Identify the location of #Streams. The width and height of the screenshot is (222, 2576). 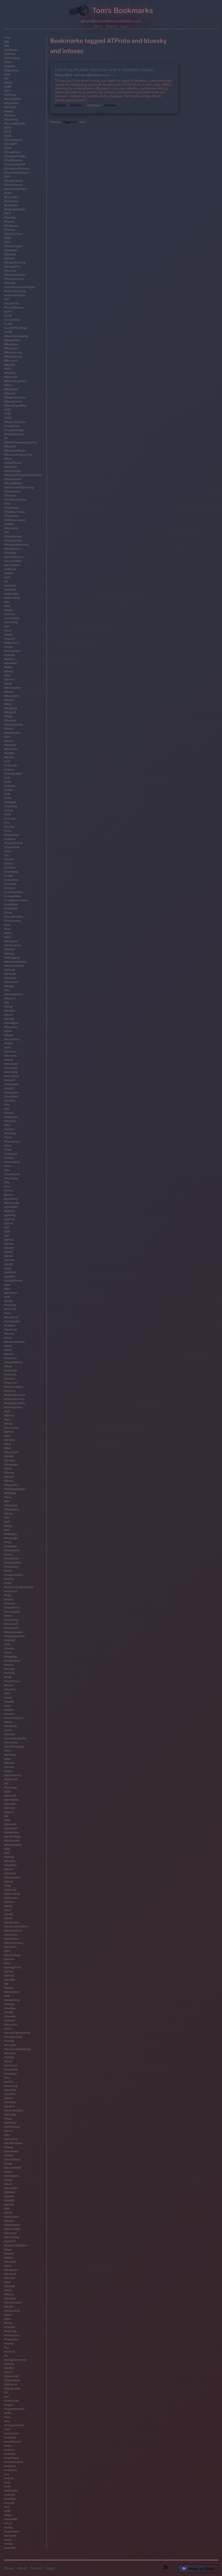
(10, 495).